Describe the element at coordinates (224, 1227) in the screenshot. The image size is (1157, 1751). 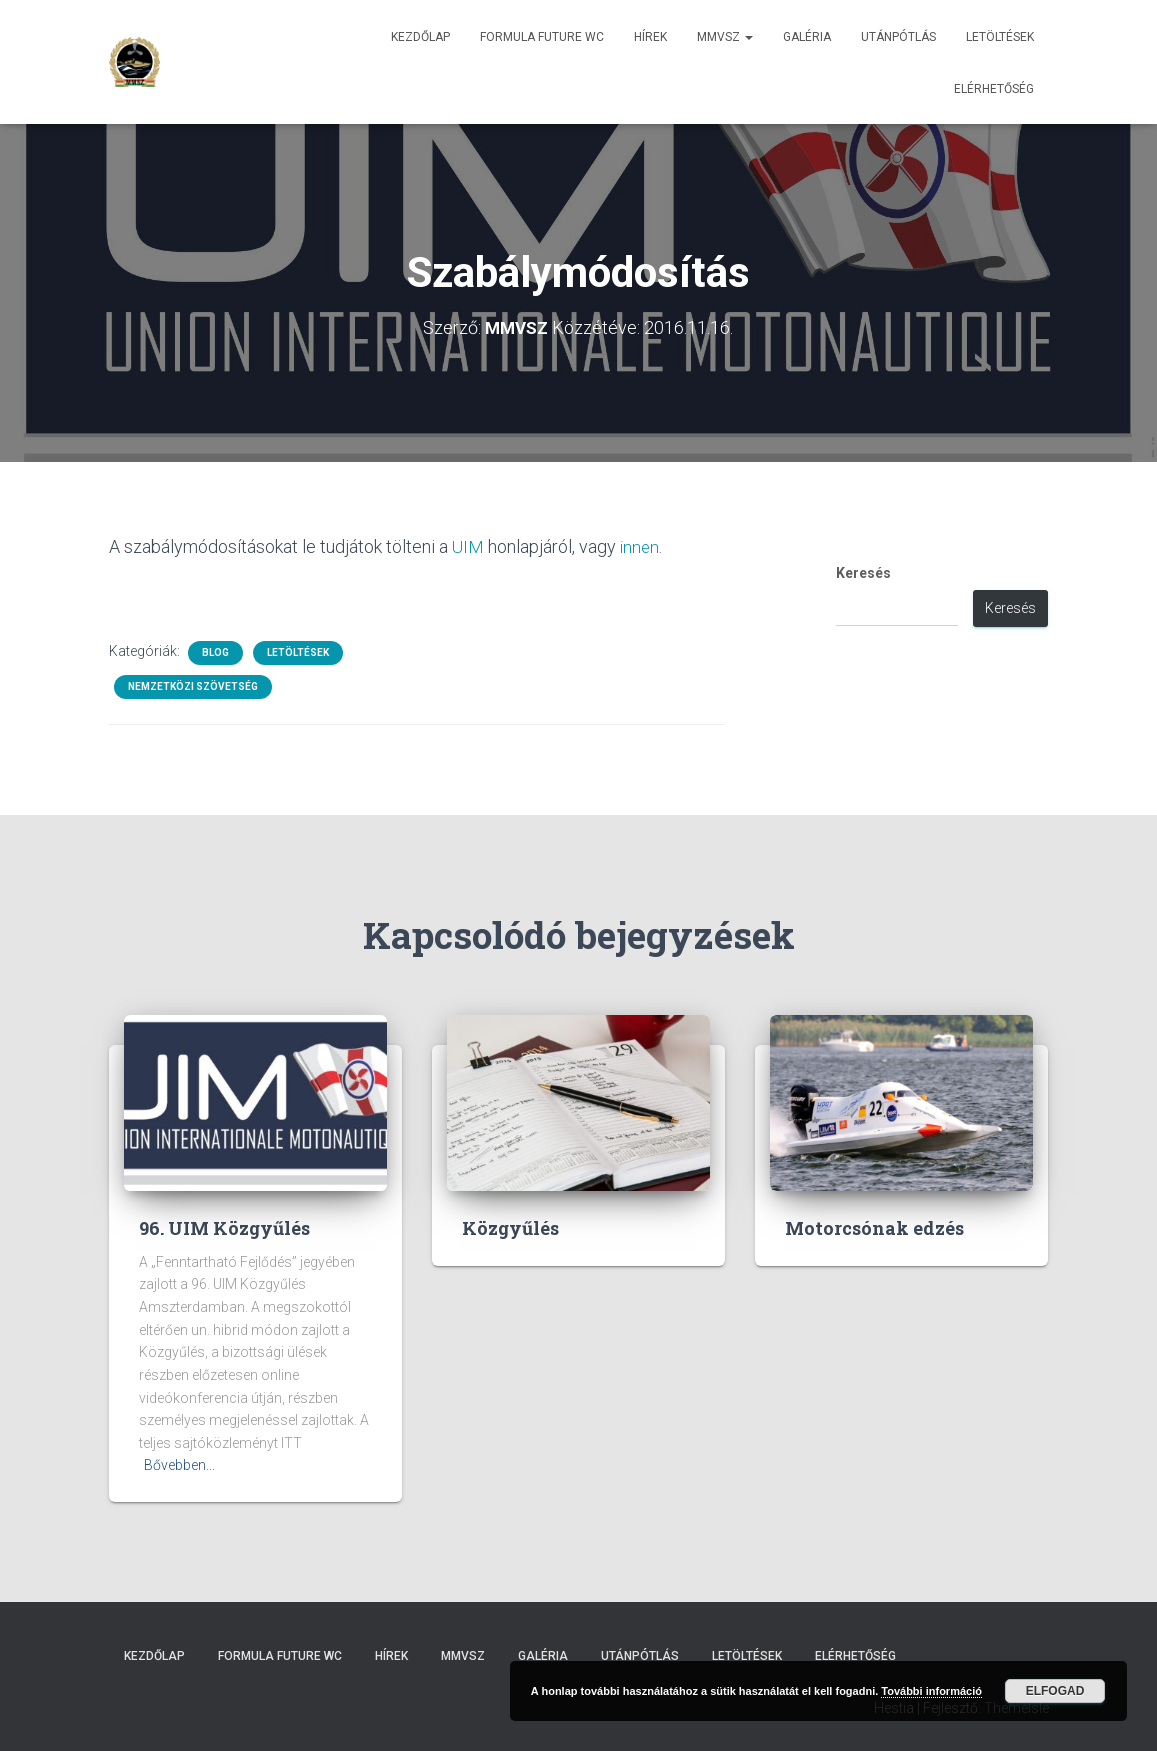
I see `96. UIM Közgyűlés` at that location.